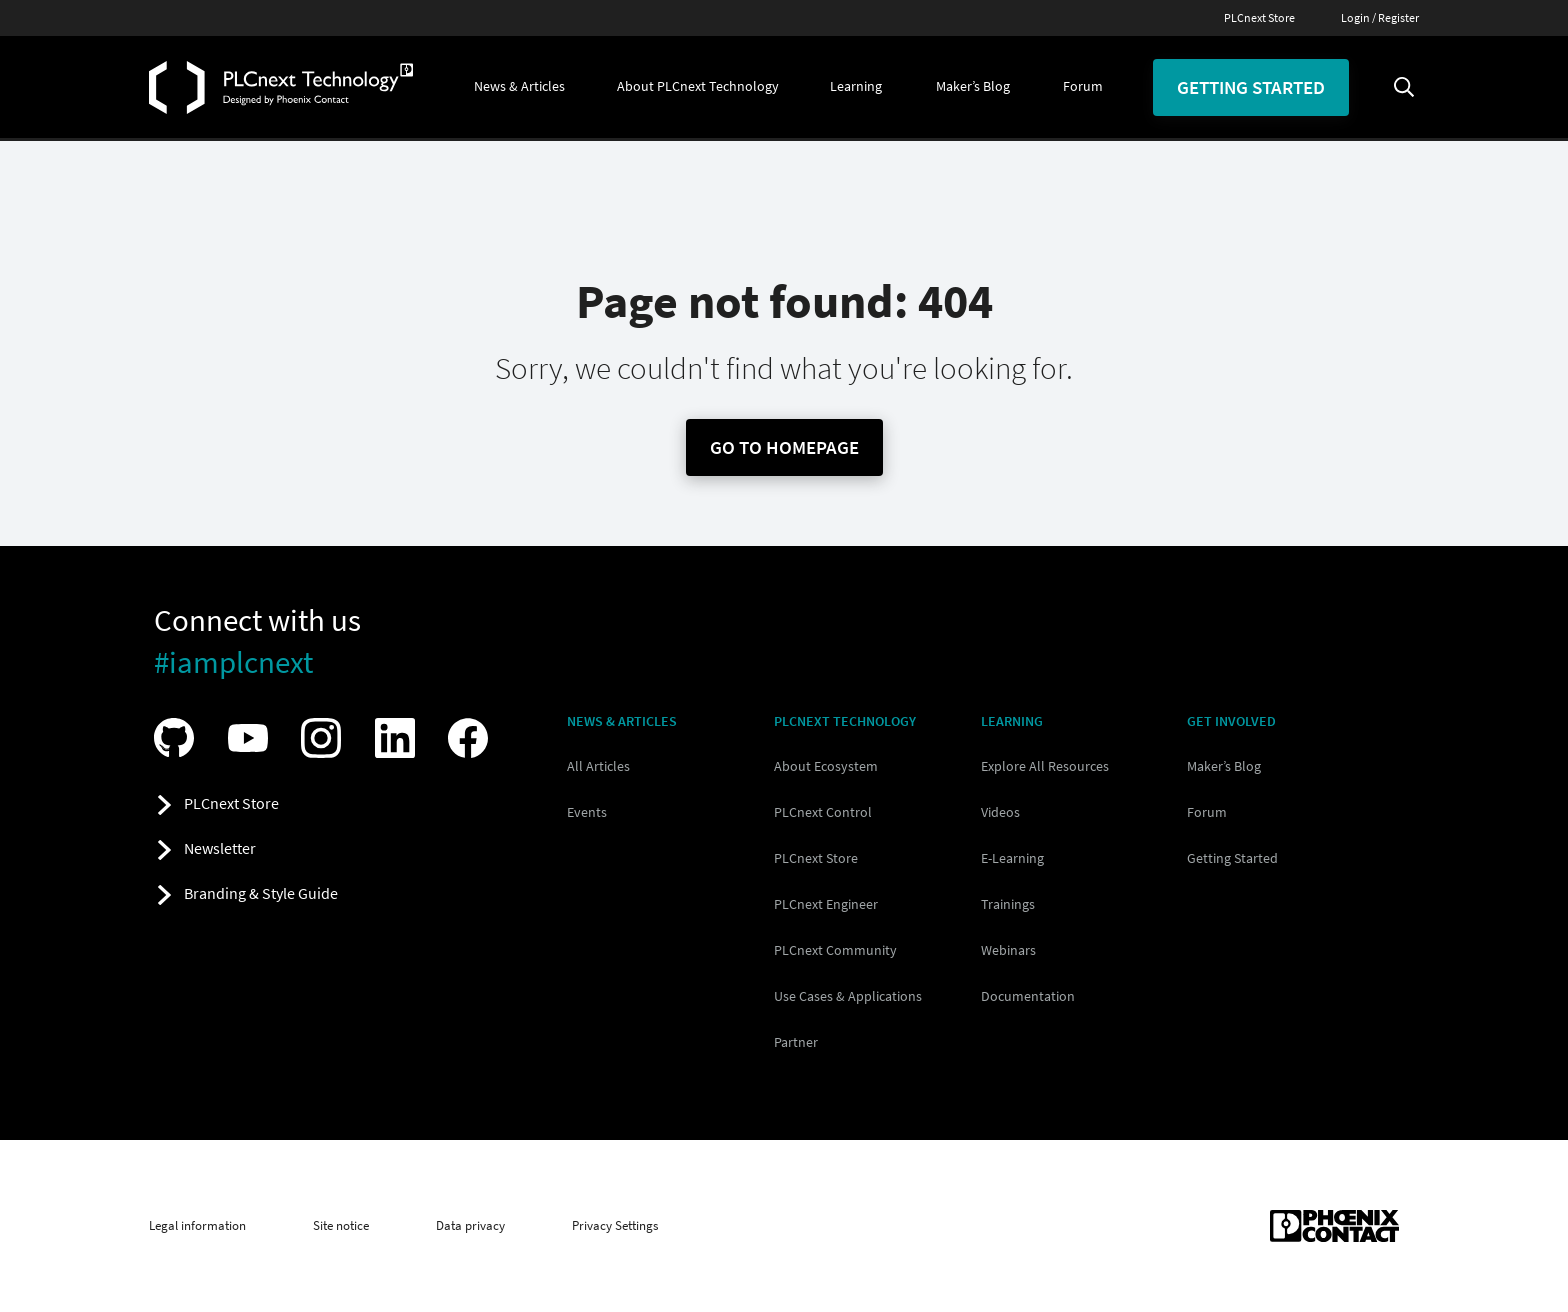 The height and width of the screenshot is (1312, 1568). Describe the element at coordinates (598, 766) in the screenshot. I see `All Articles` at that location.